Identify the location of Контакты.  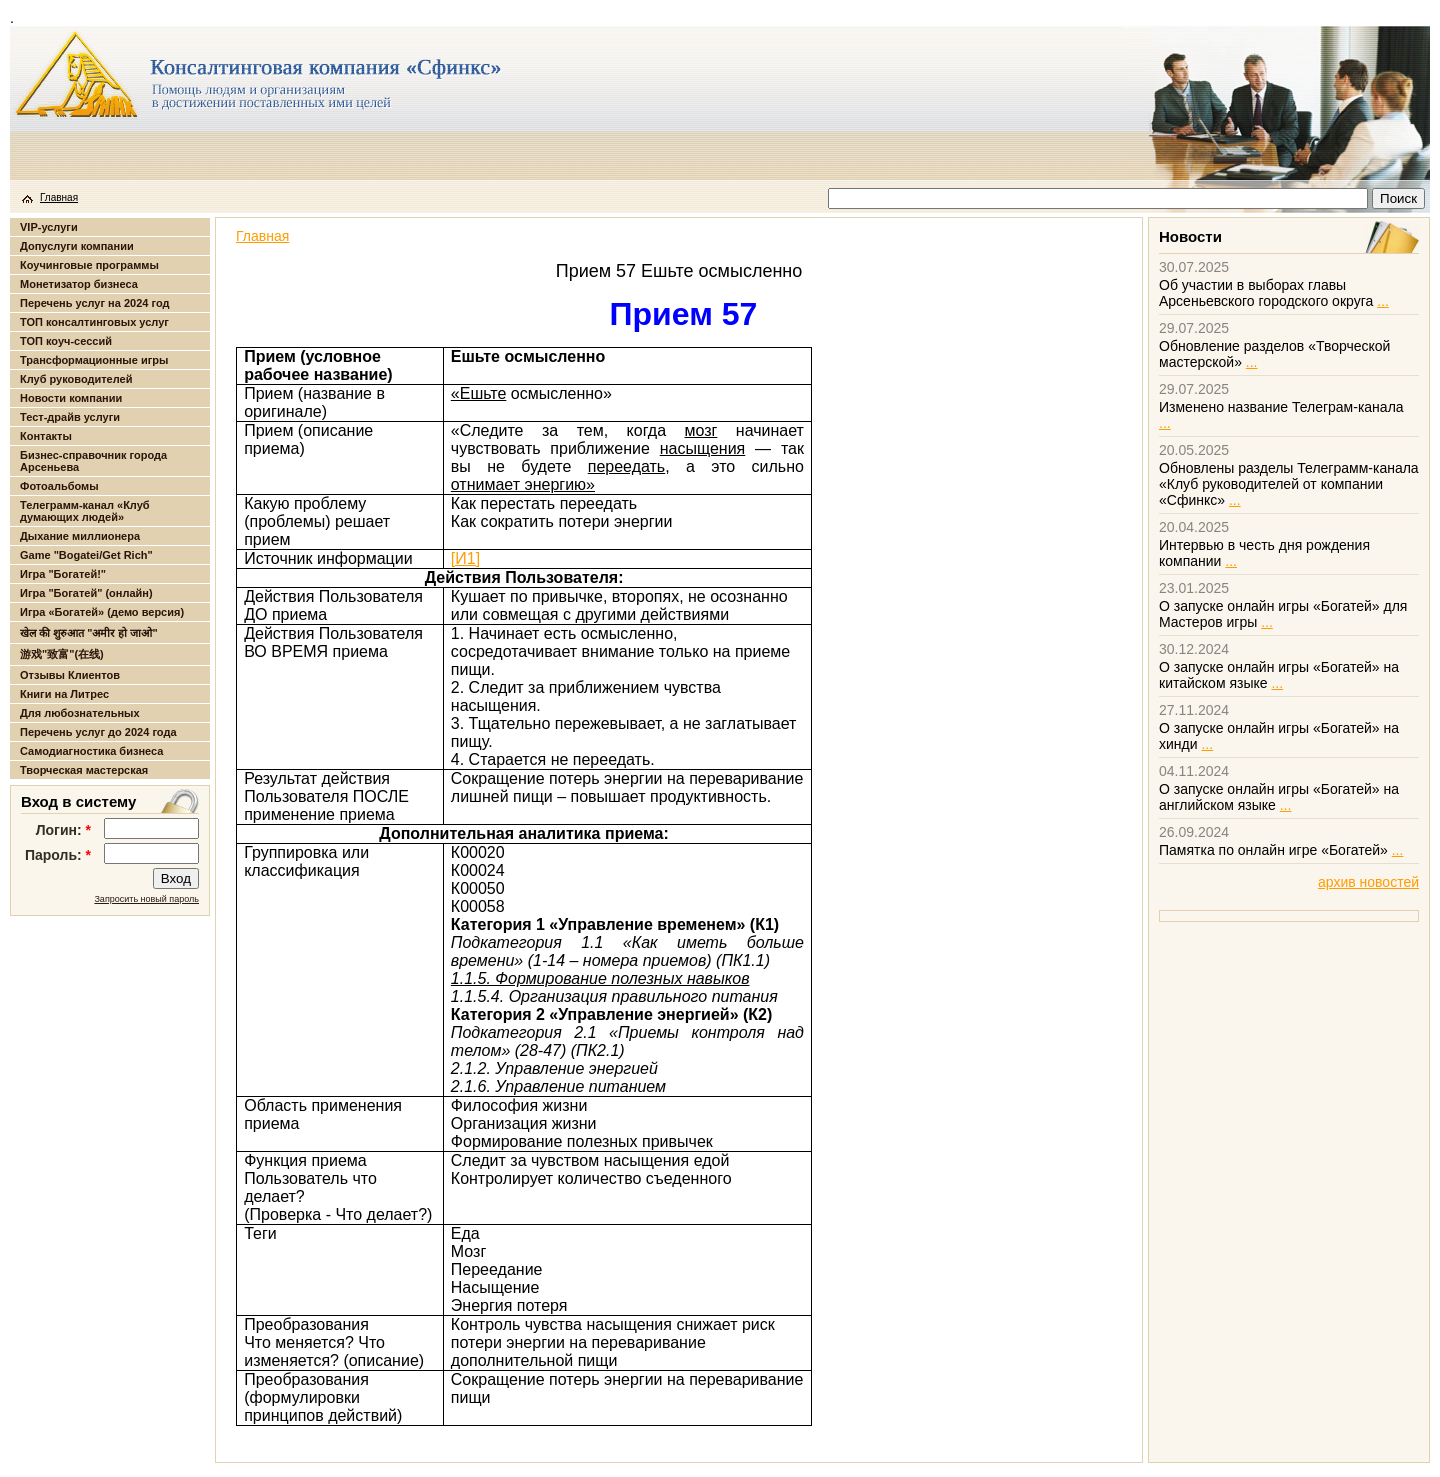
(46, 436).